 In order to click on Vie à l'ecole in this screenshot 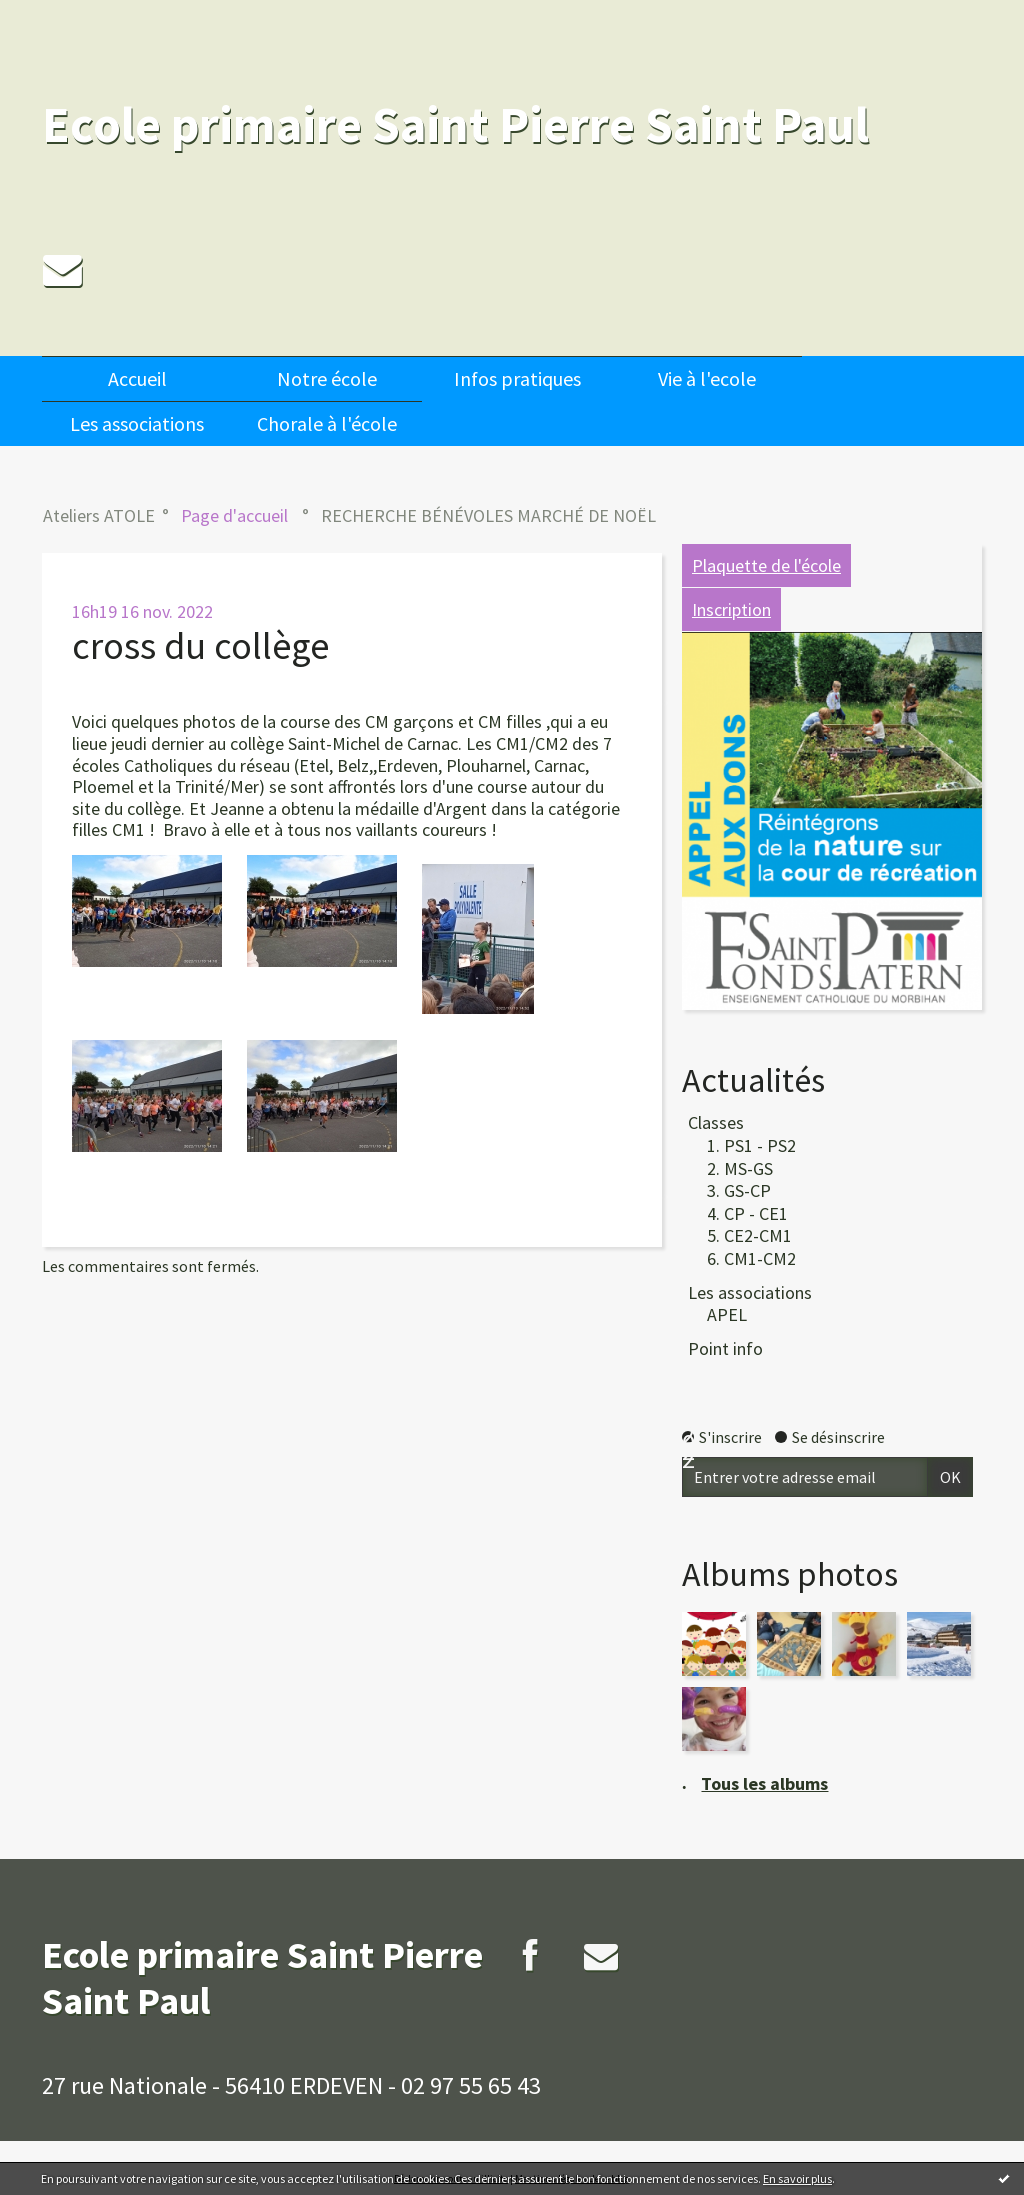, I will do `click(707, 378)`.